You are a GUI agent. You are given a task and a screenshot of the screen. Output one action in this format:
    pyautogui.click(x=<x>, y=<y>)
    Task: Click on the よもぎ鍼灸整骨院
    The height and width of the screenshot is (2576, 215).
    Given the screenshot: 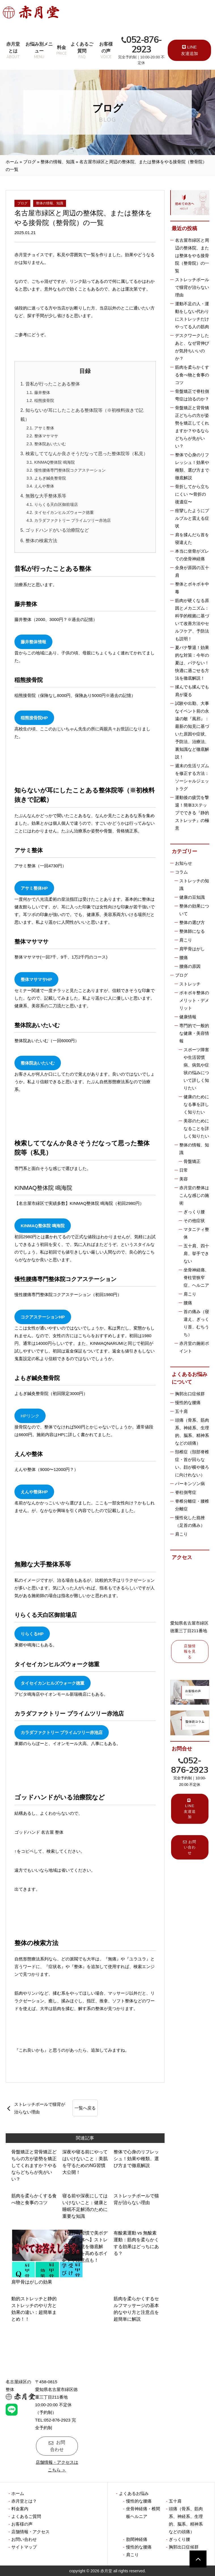 What is the action you would take?
    pyautogui.click(x=50, y=478)
    